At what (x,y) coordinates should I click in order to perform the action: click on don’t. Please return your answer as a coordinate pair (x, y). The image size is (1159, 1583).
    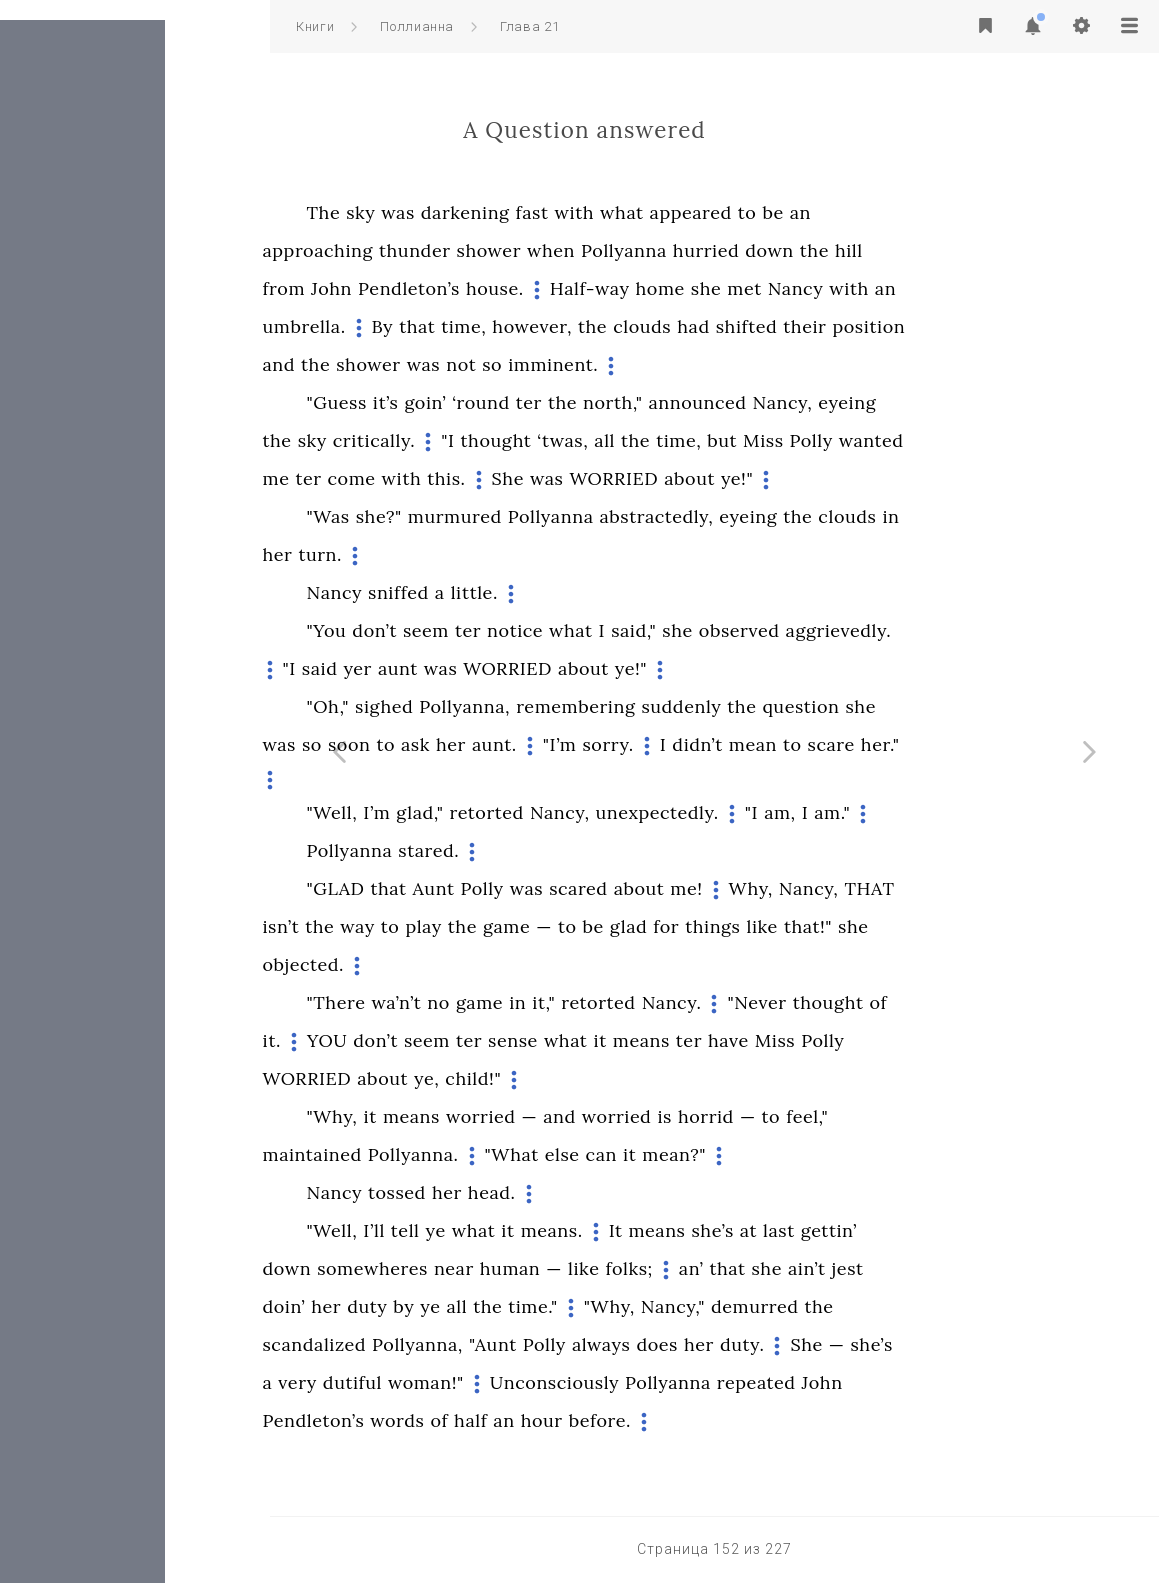
    Looking at the image, I should click on (509, 630).